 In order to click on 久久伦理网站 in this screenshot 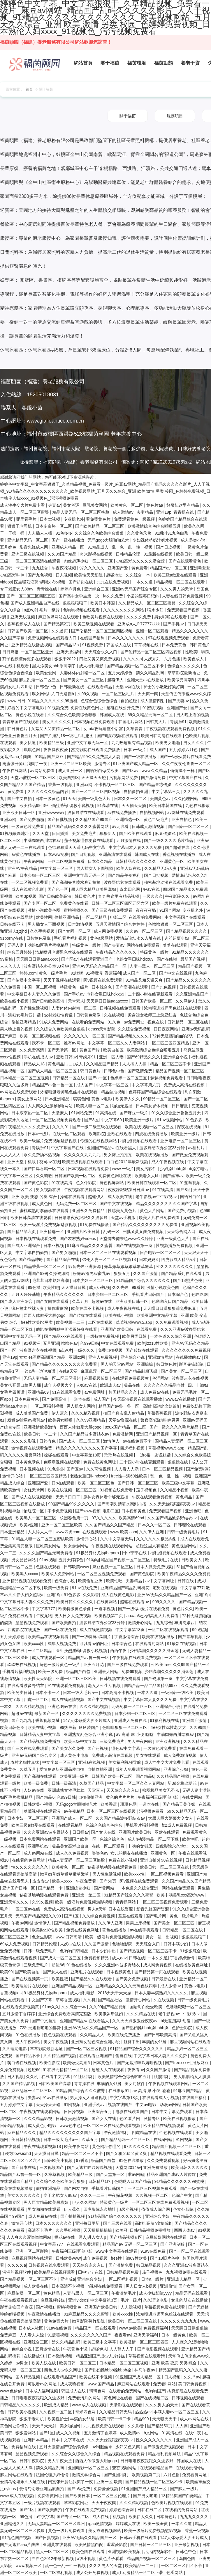, I will do `click(186, 798)`.